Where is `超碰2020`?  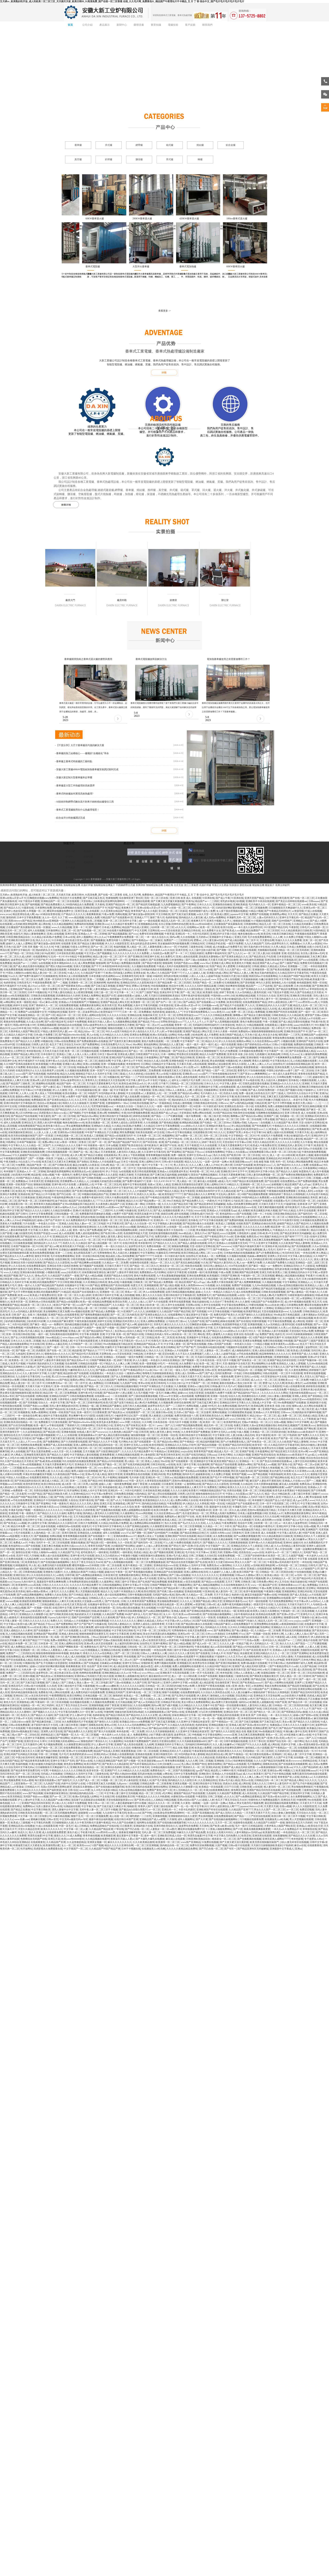
超碰2020 is located at coordinates (298, 1542).